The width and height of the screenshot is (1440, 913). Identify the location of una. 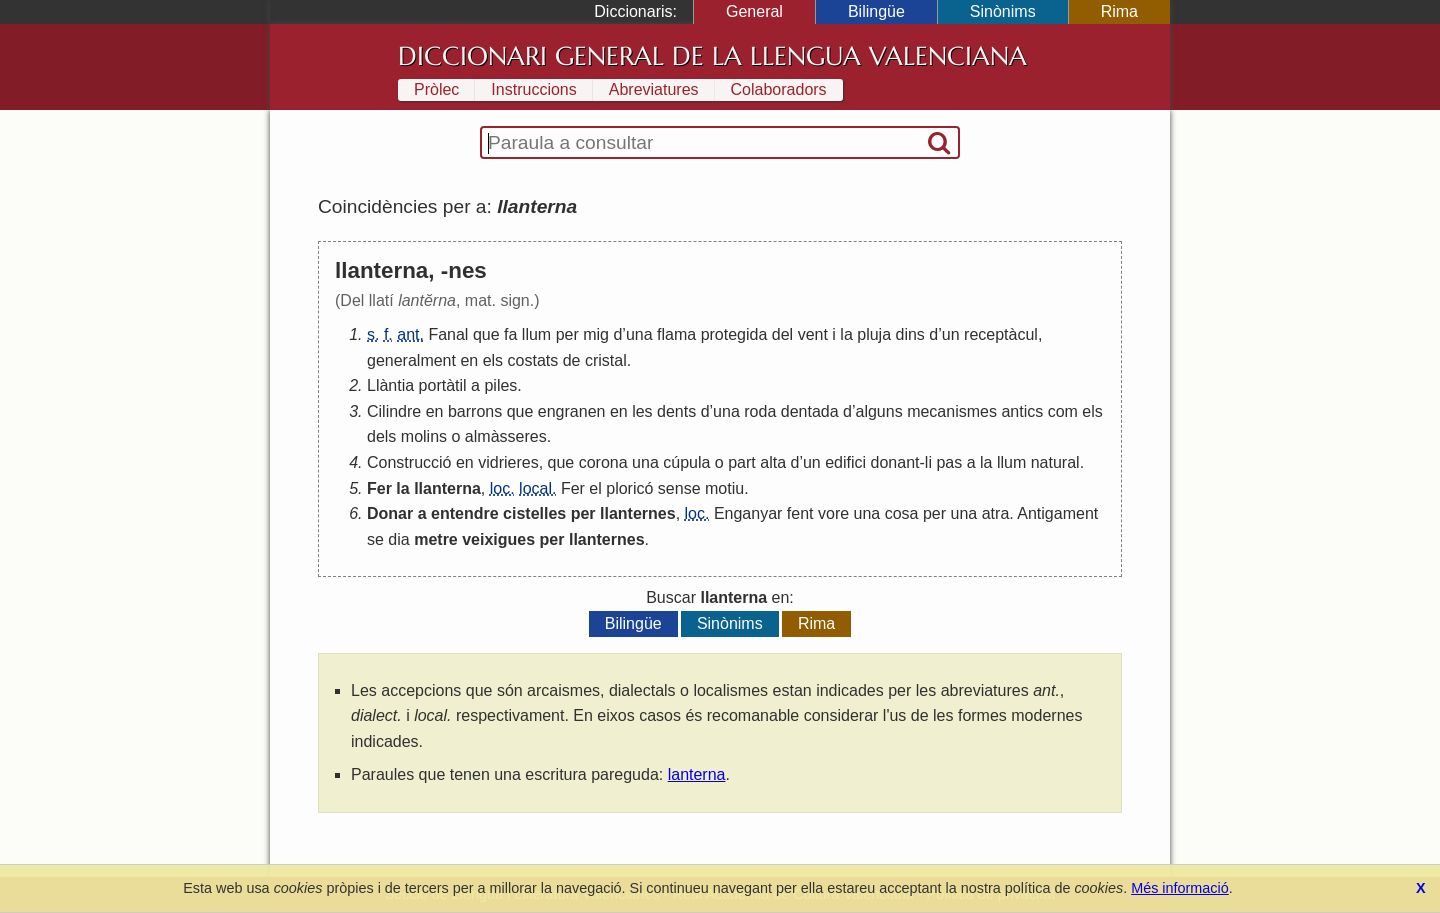
(639, 334).